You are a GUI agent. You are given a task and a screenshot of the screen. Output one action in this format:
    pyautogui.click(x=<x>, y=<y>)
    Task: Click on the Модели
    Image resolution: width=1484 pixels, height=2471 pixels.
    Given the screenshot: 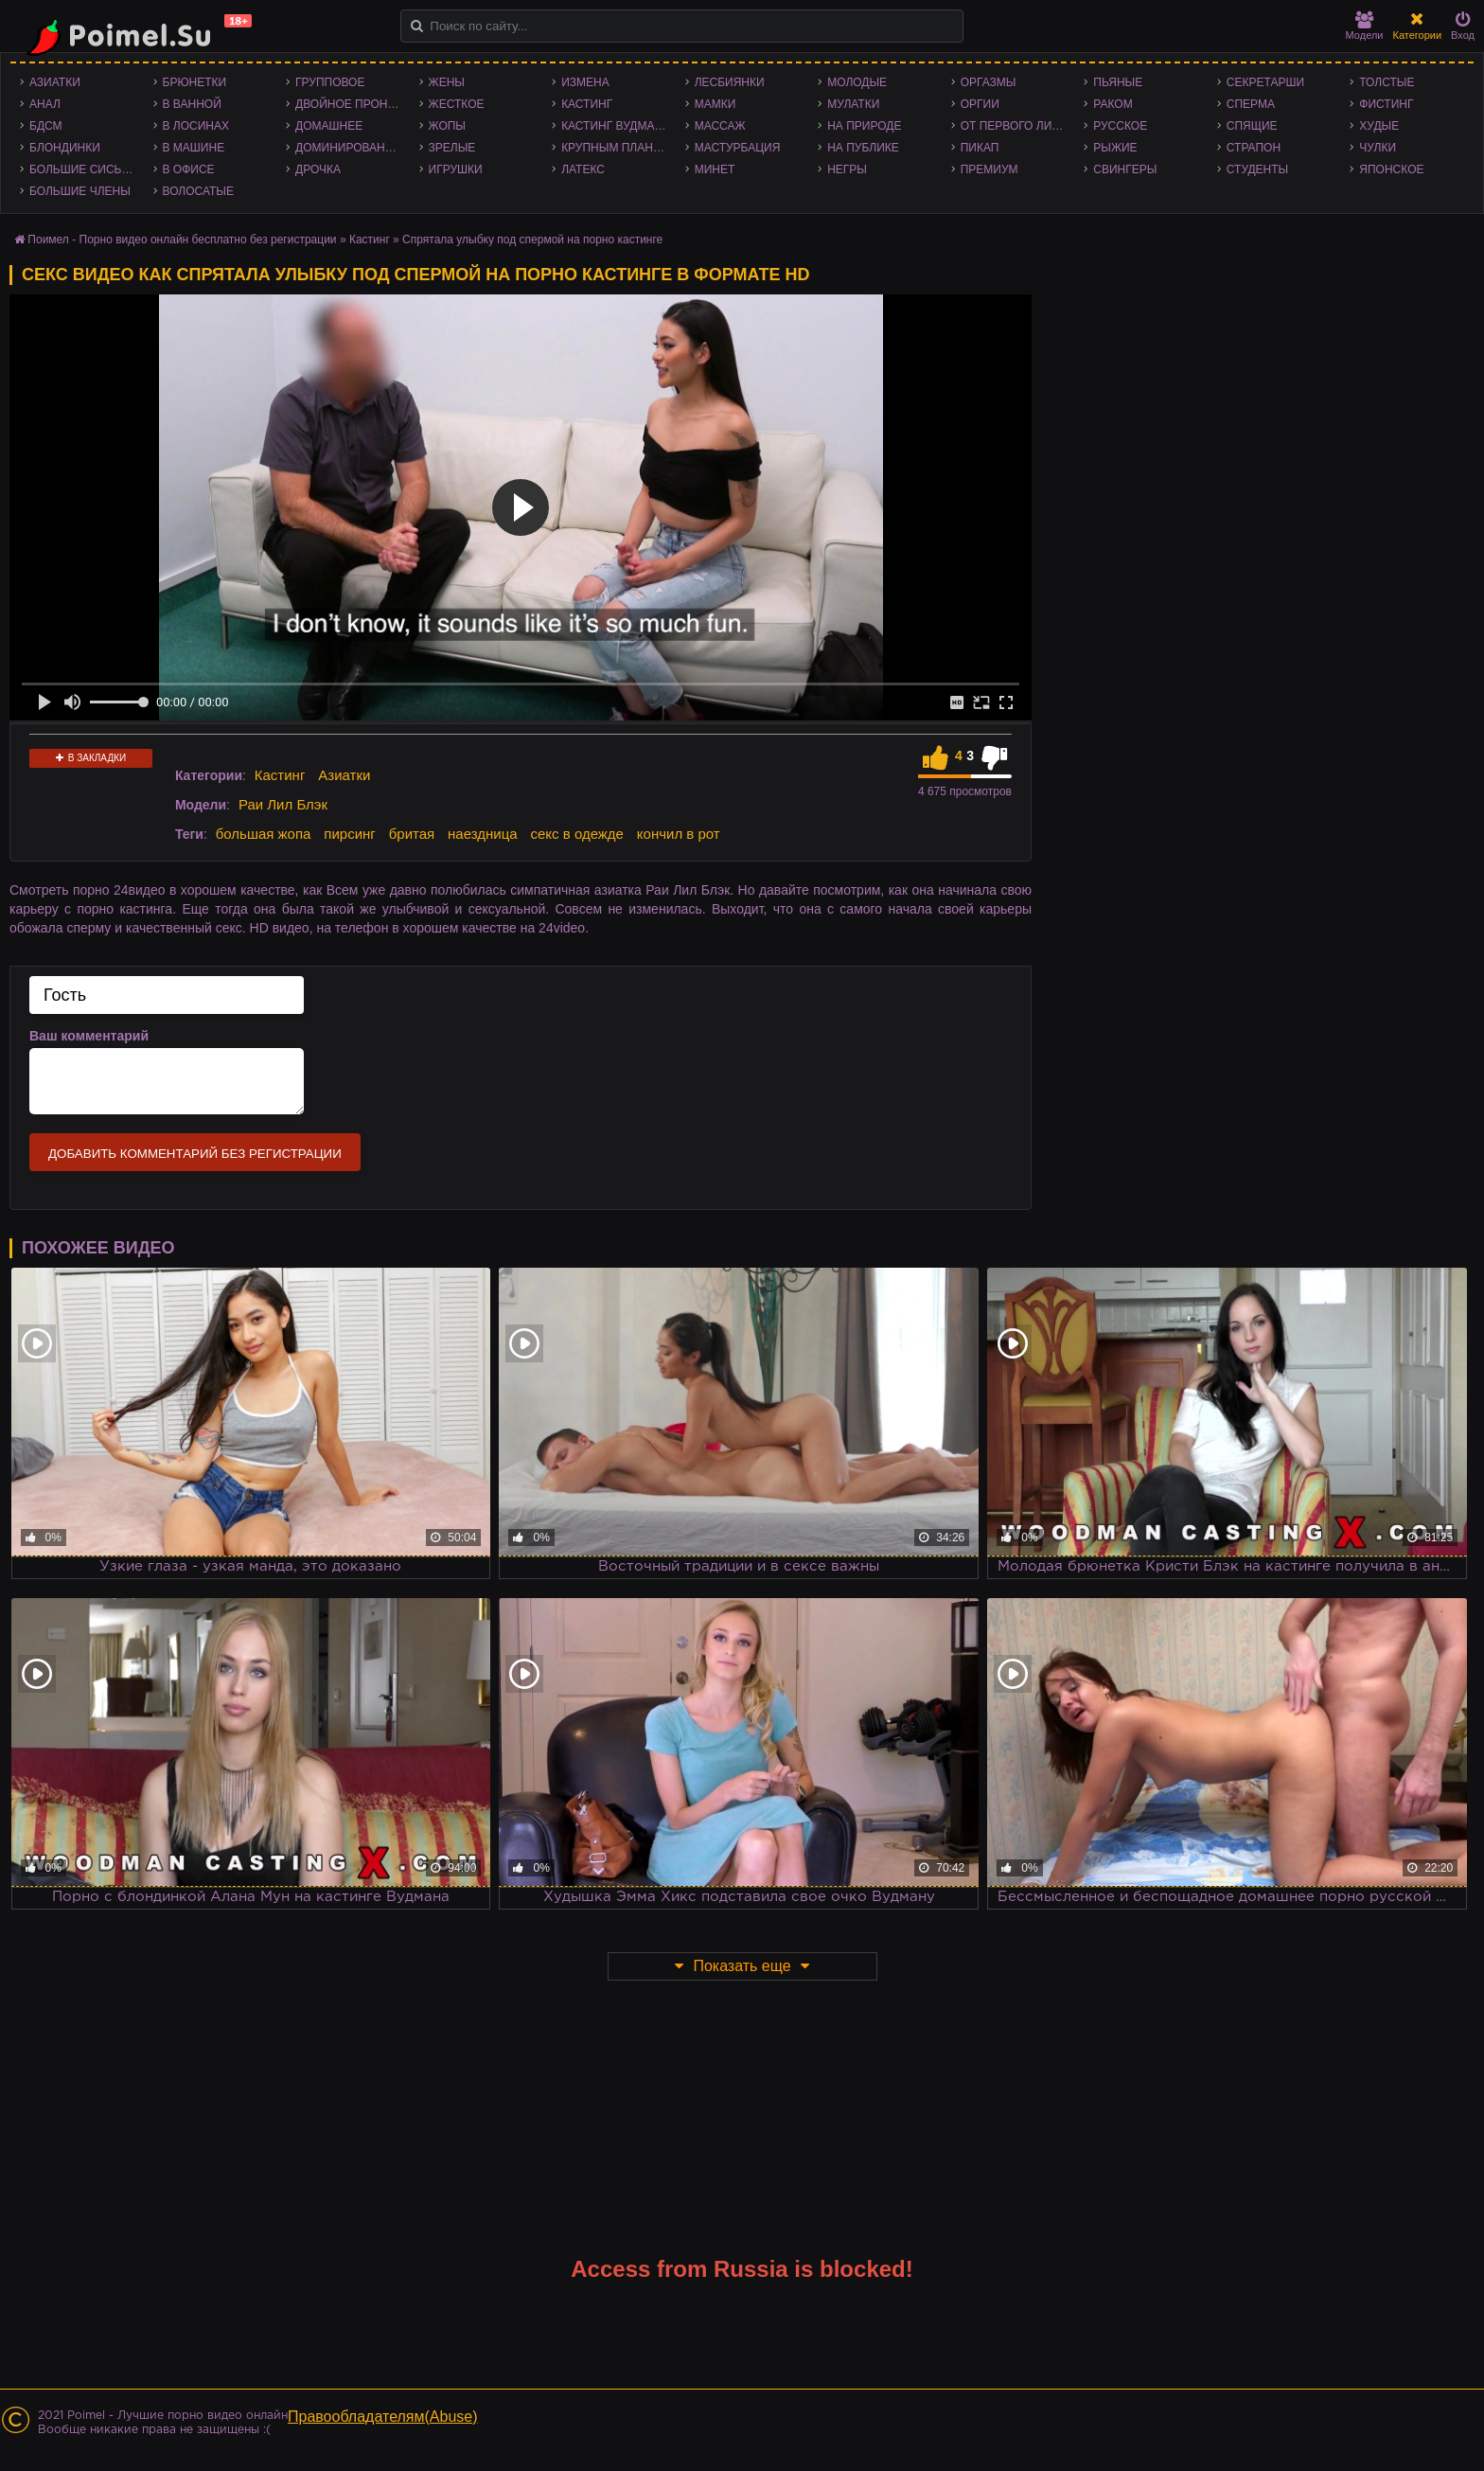 What is the action you would take?
    pyautogui.click(x=1365, y=26)
    